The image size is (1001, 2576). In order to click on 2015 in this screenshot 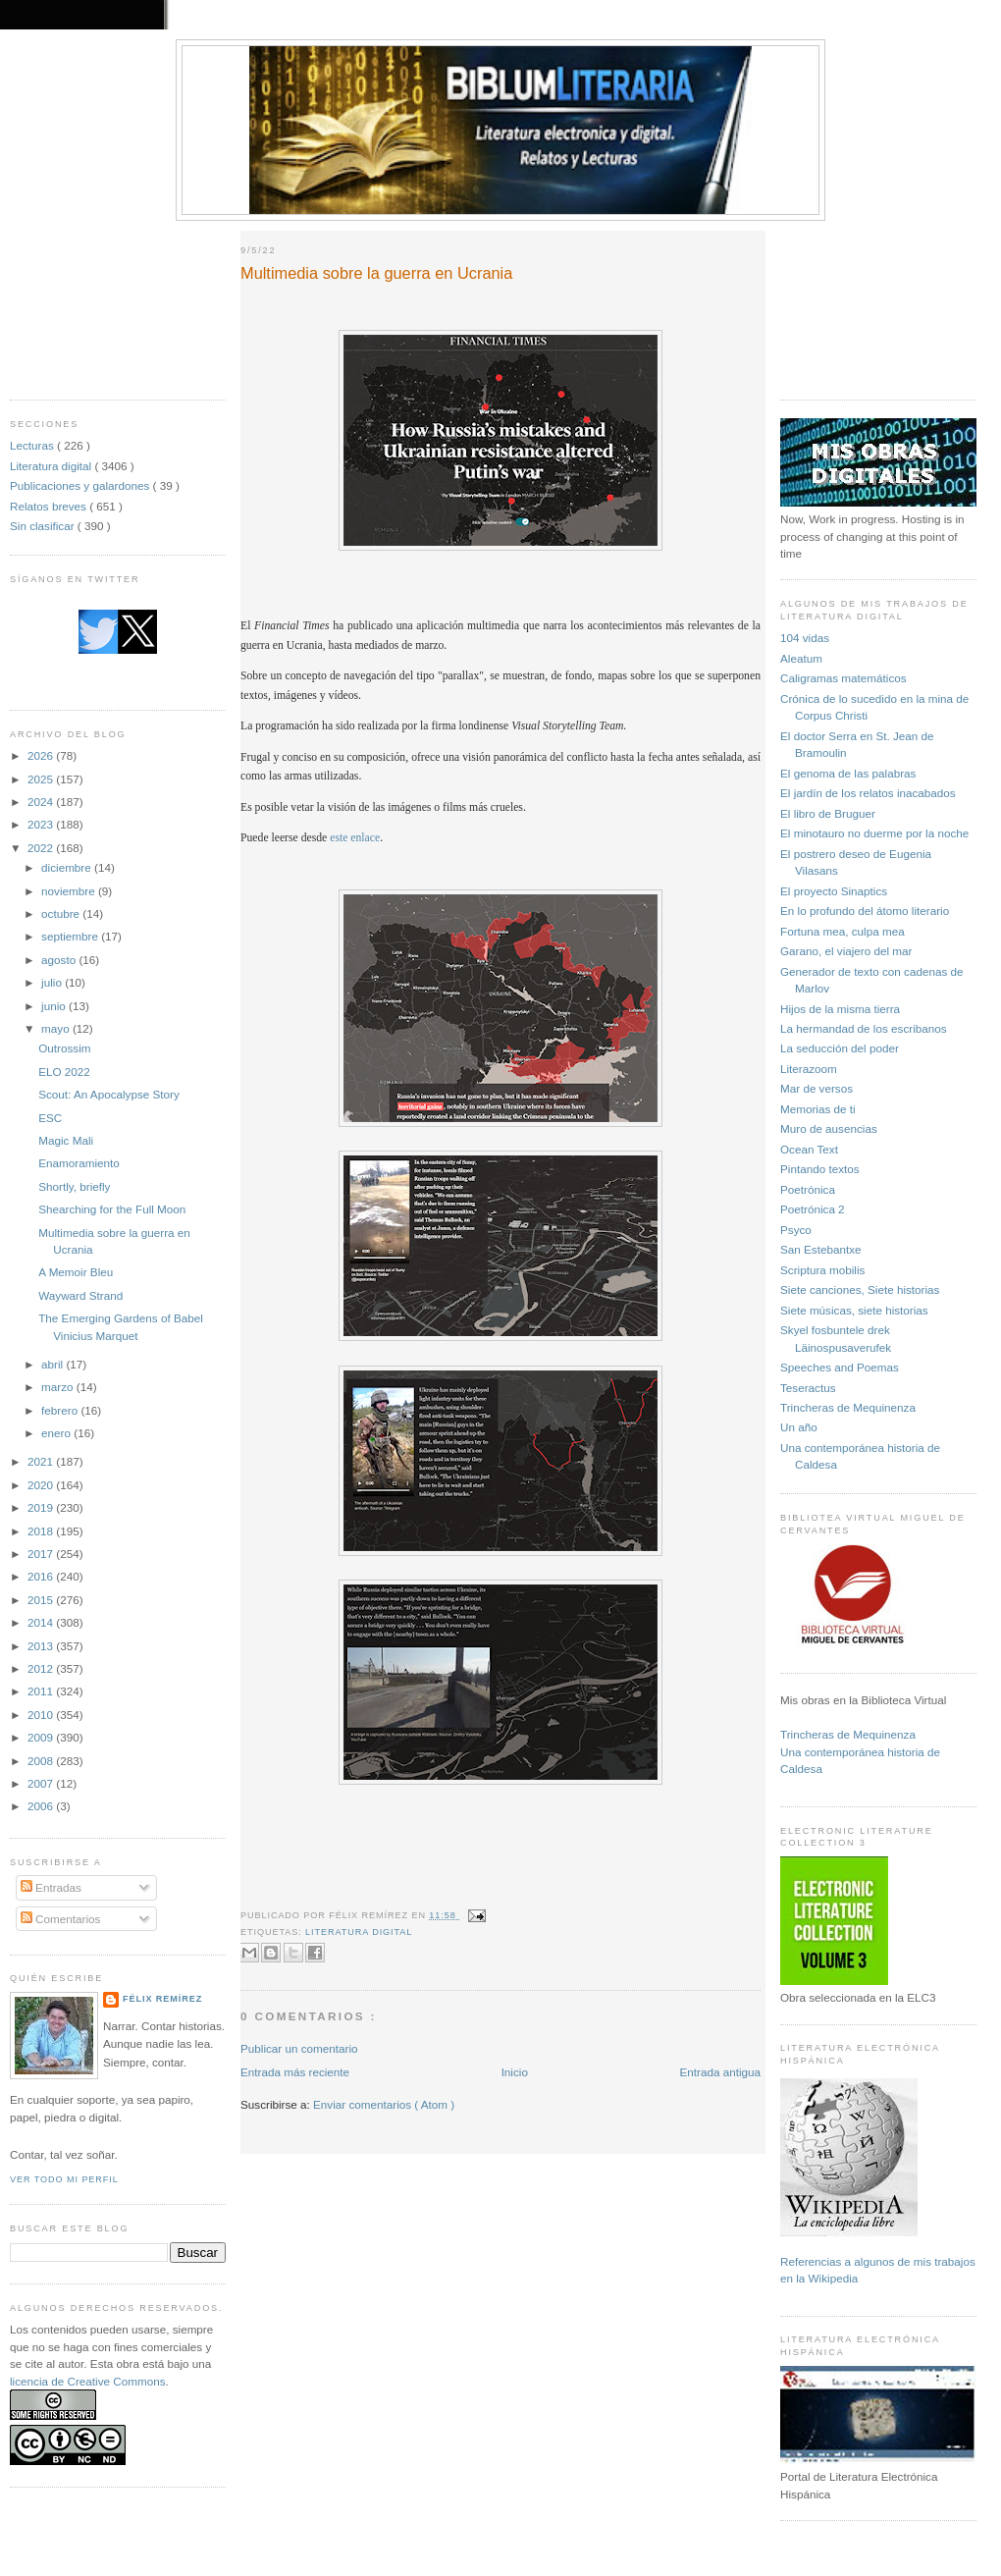, I will do `click(41, 1599)`.